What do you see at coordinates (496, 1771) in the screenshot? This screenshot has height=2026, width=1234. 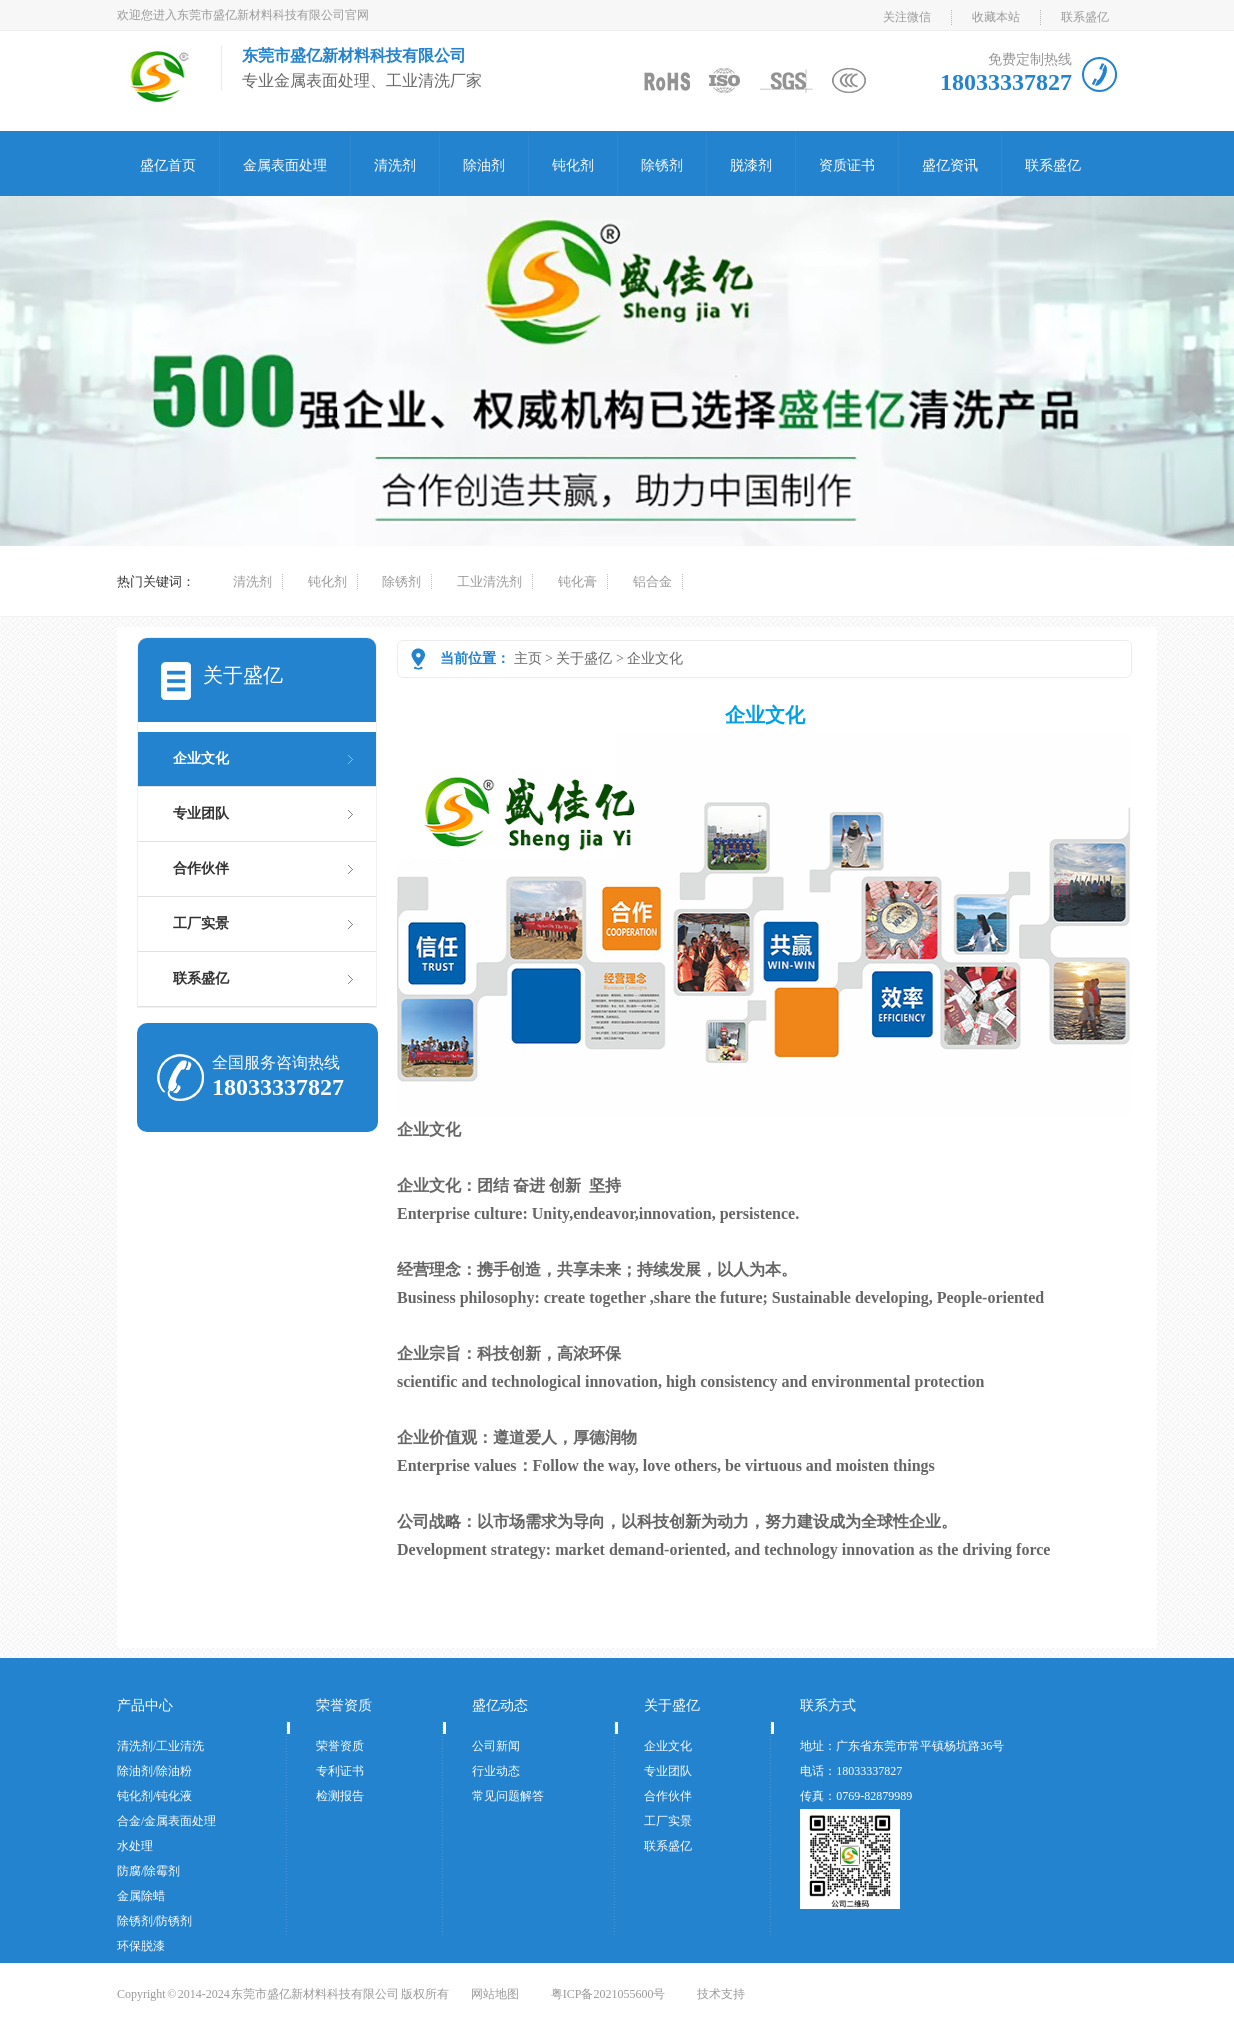 I see `行业动态` at bounding box center [496, 1771].